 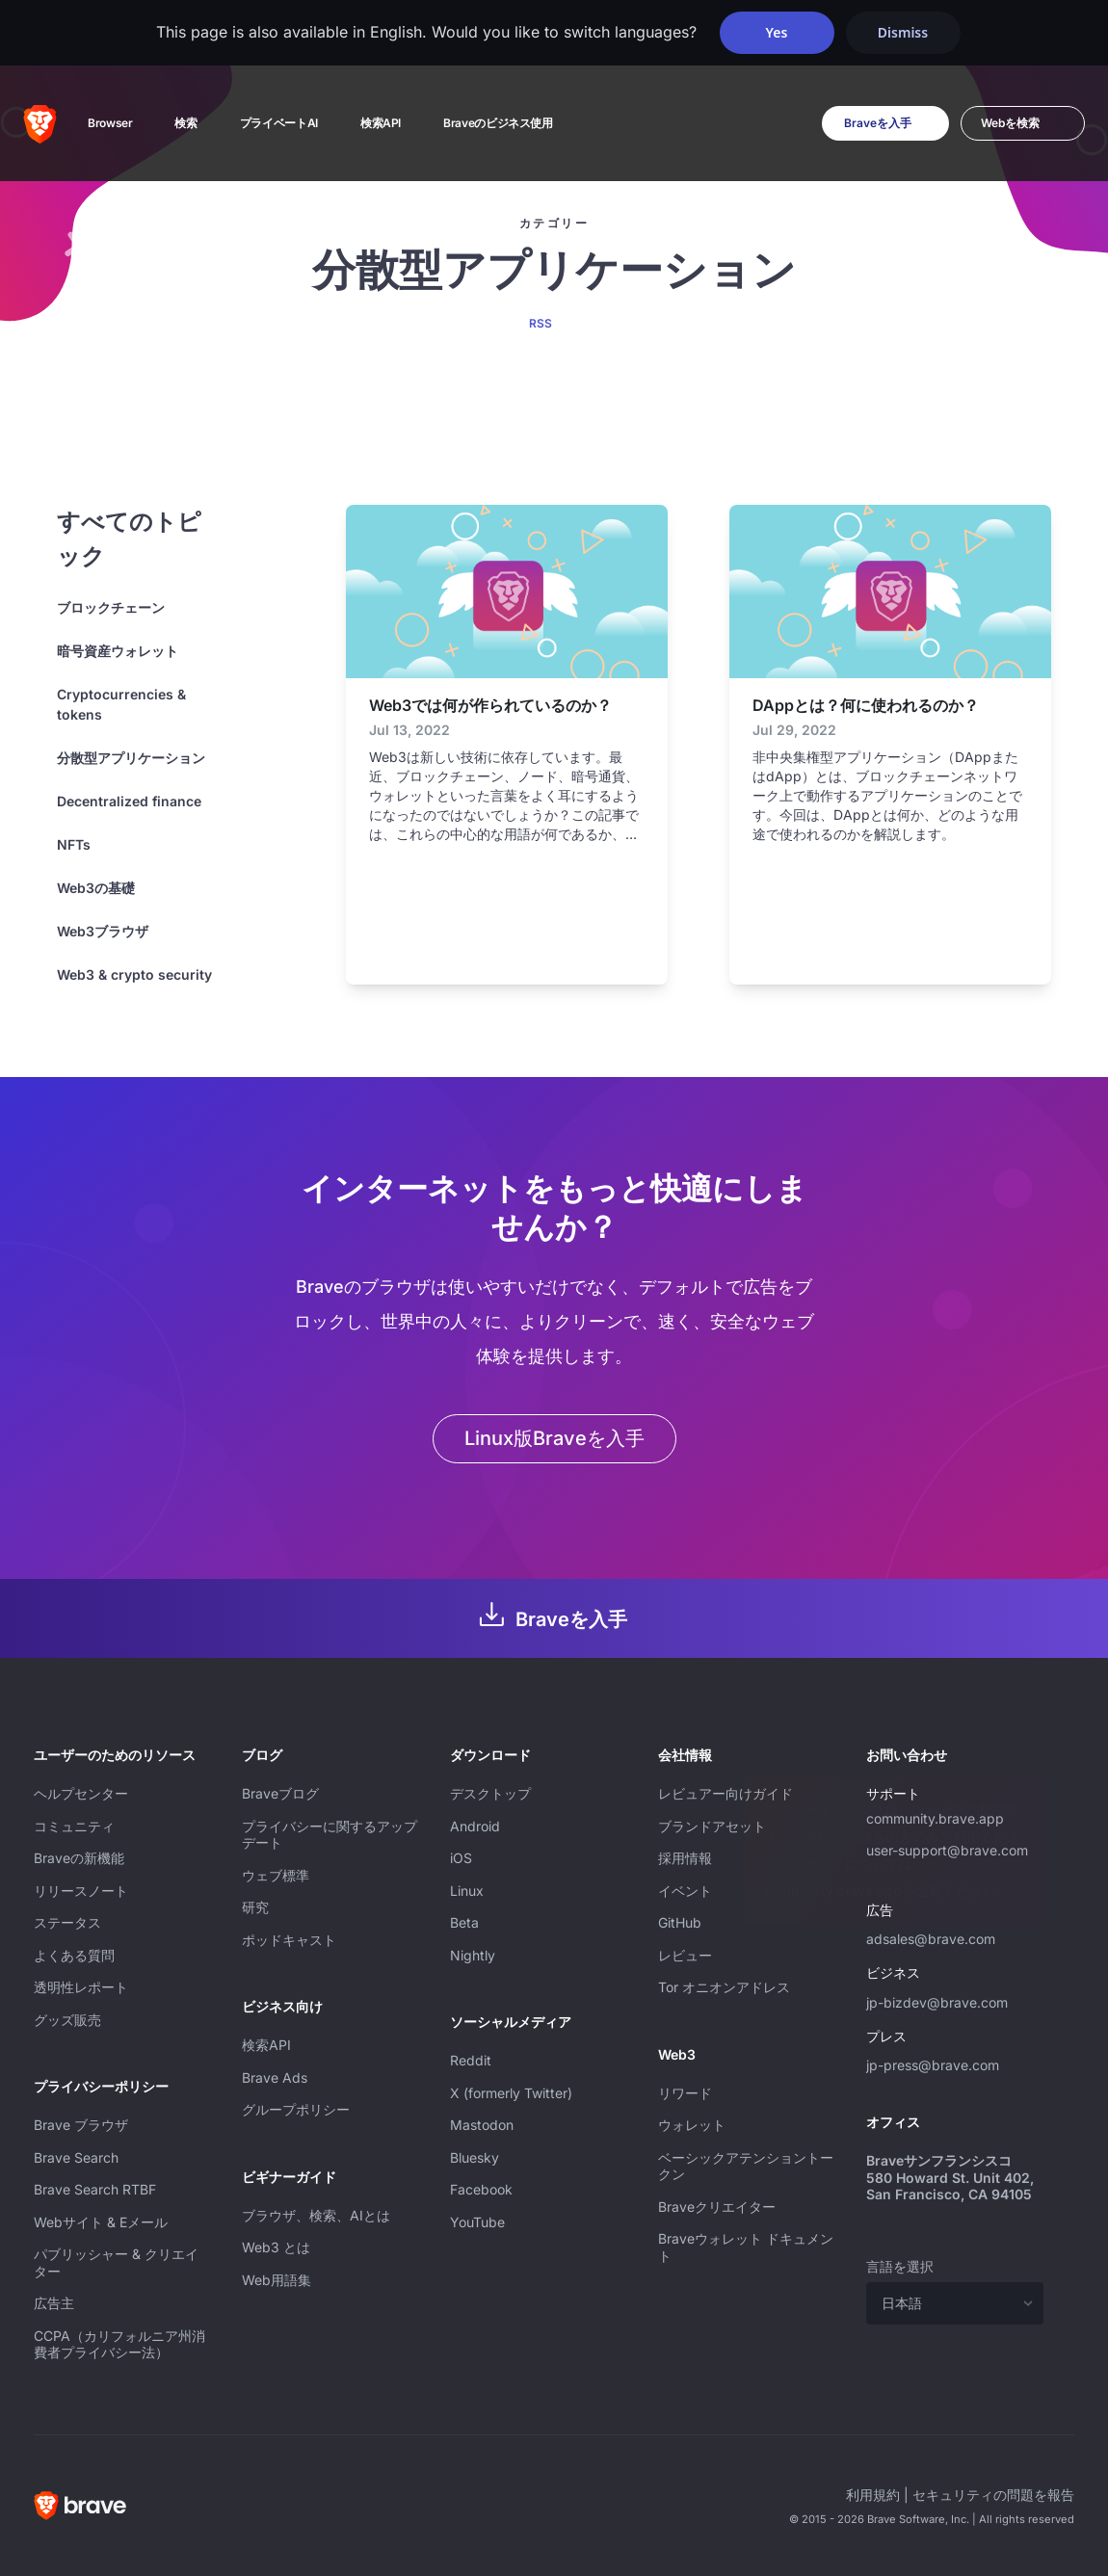 What do you see at coordinates (490, 1793) in the screenshot?
I see `デスクトップ` at bounding box center [490, 1793].